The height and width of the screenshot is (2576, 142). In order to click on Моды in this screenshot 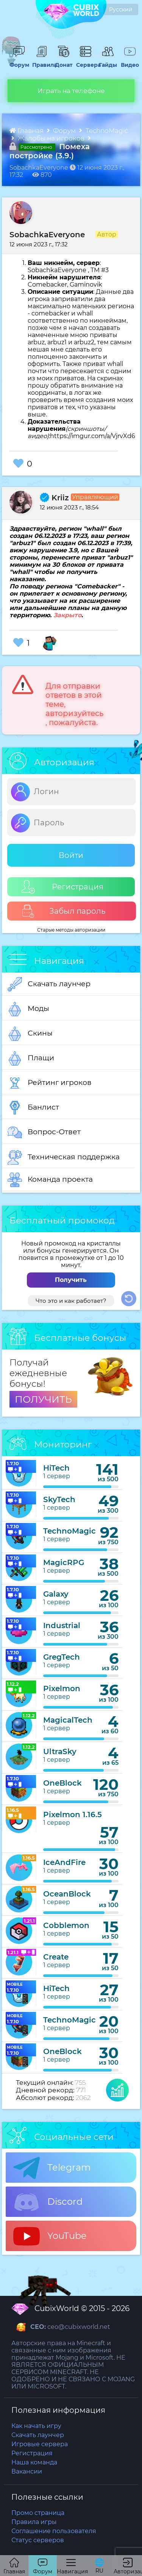, I will do `click(28, 1009)`.